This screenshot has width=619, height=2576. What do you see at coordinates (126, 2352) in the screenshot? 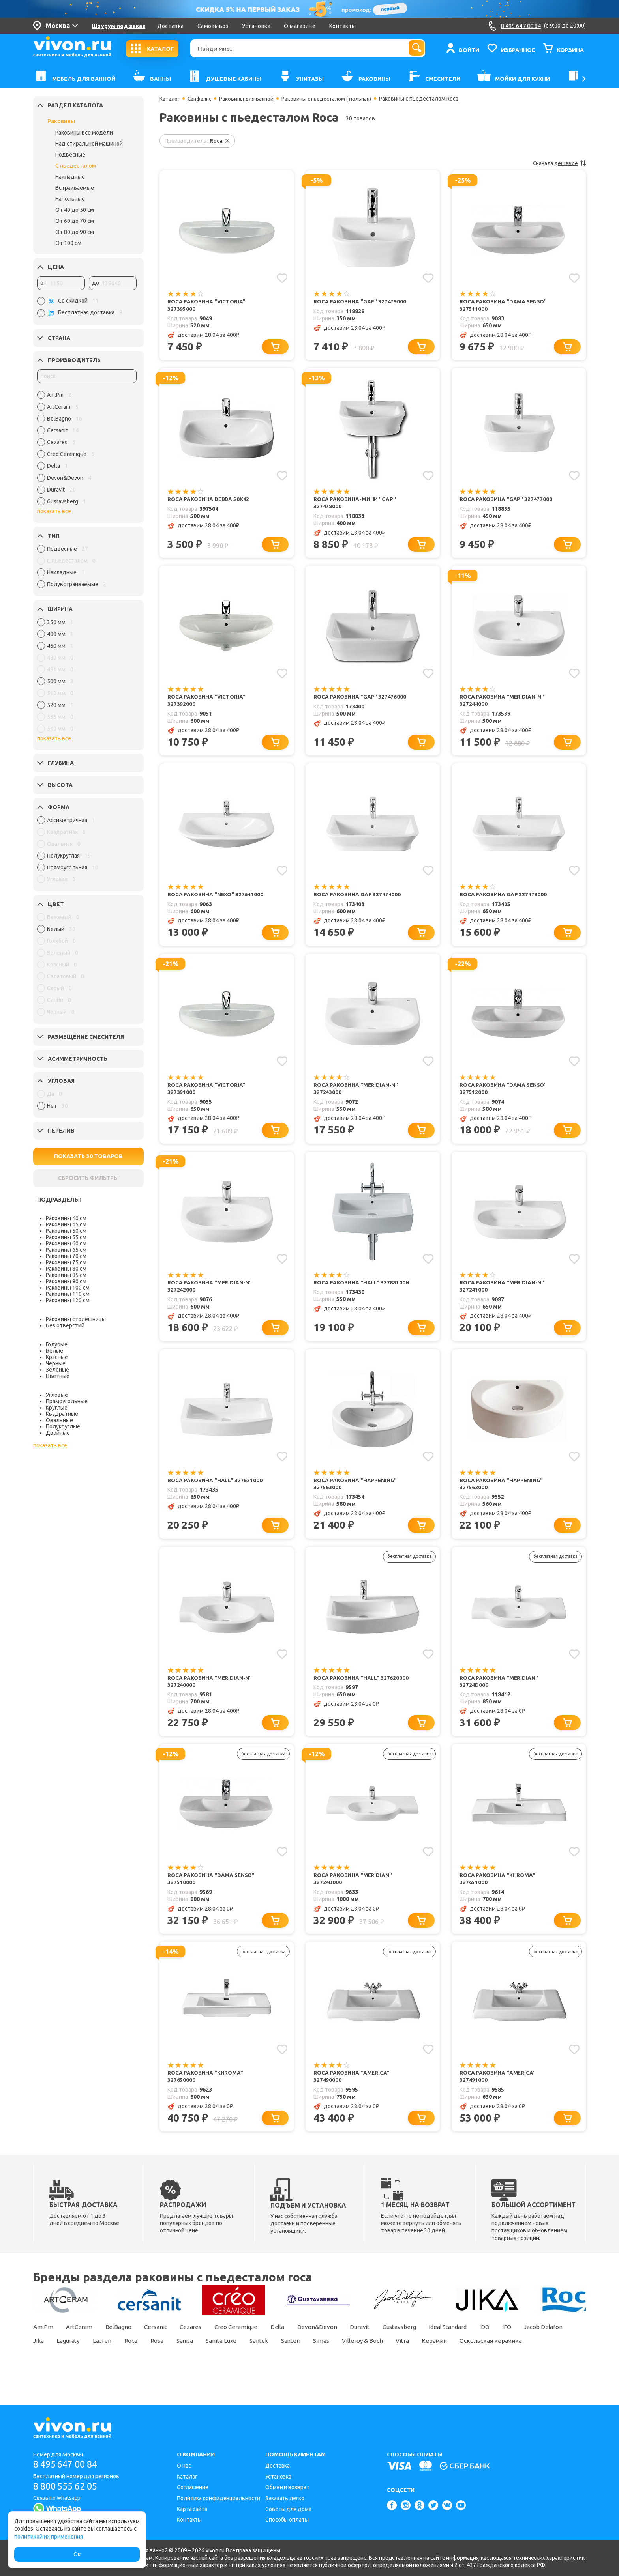
I see `Laguraty` at bounding box center [126, 2352].